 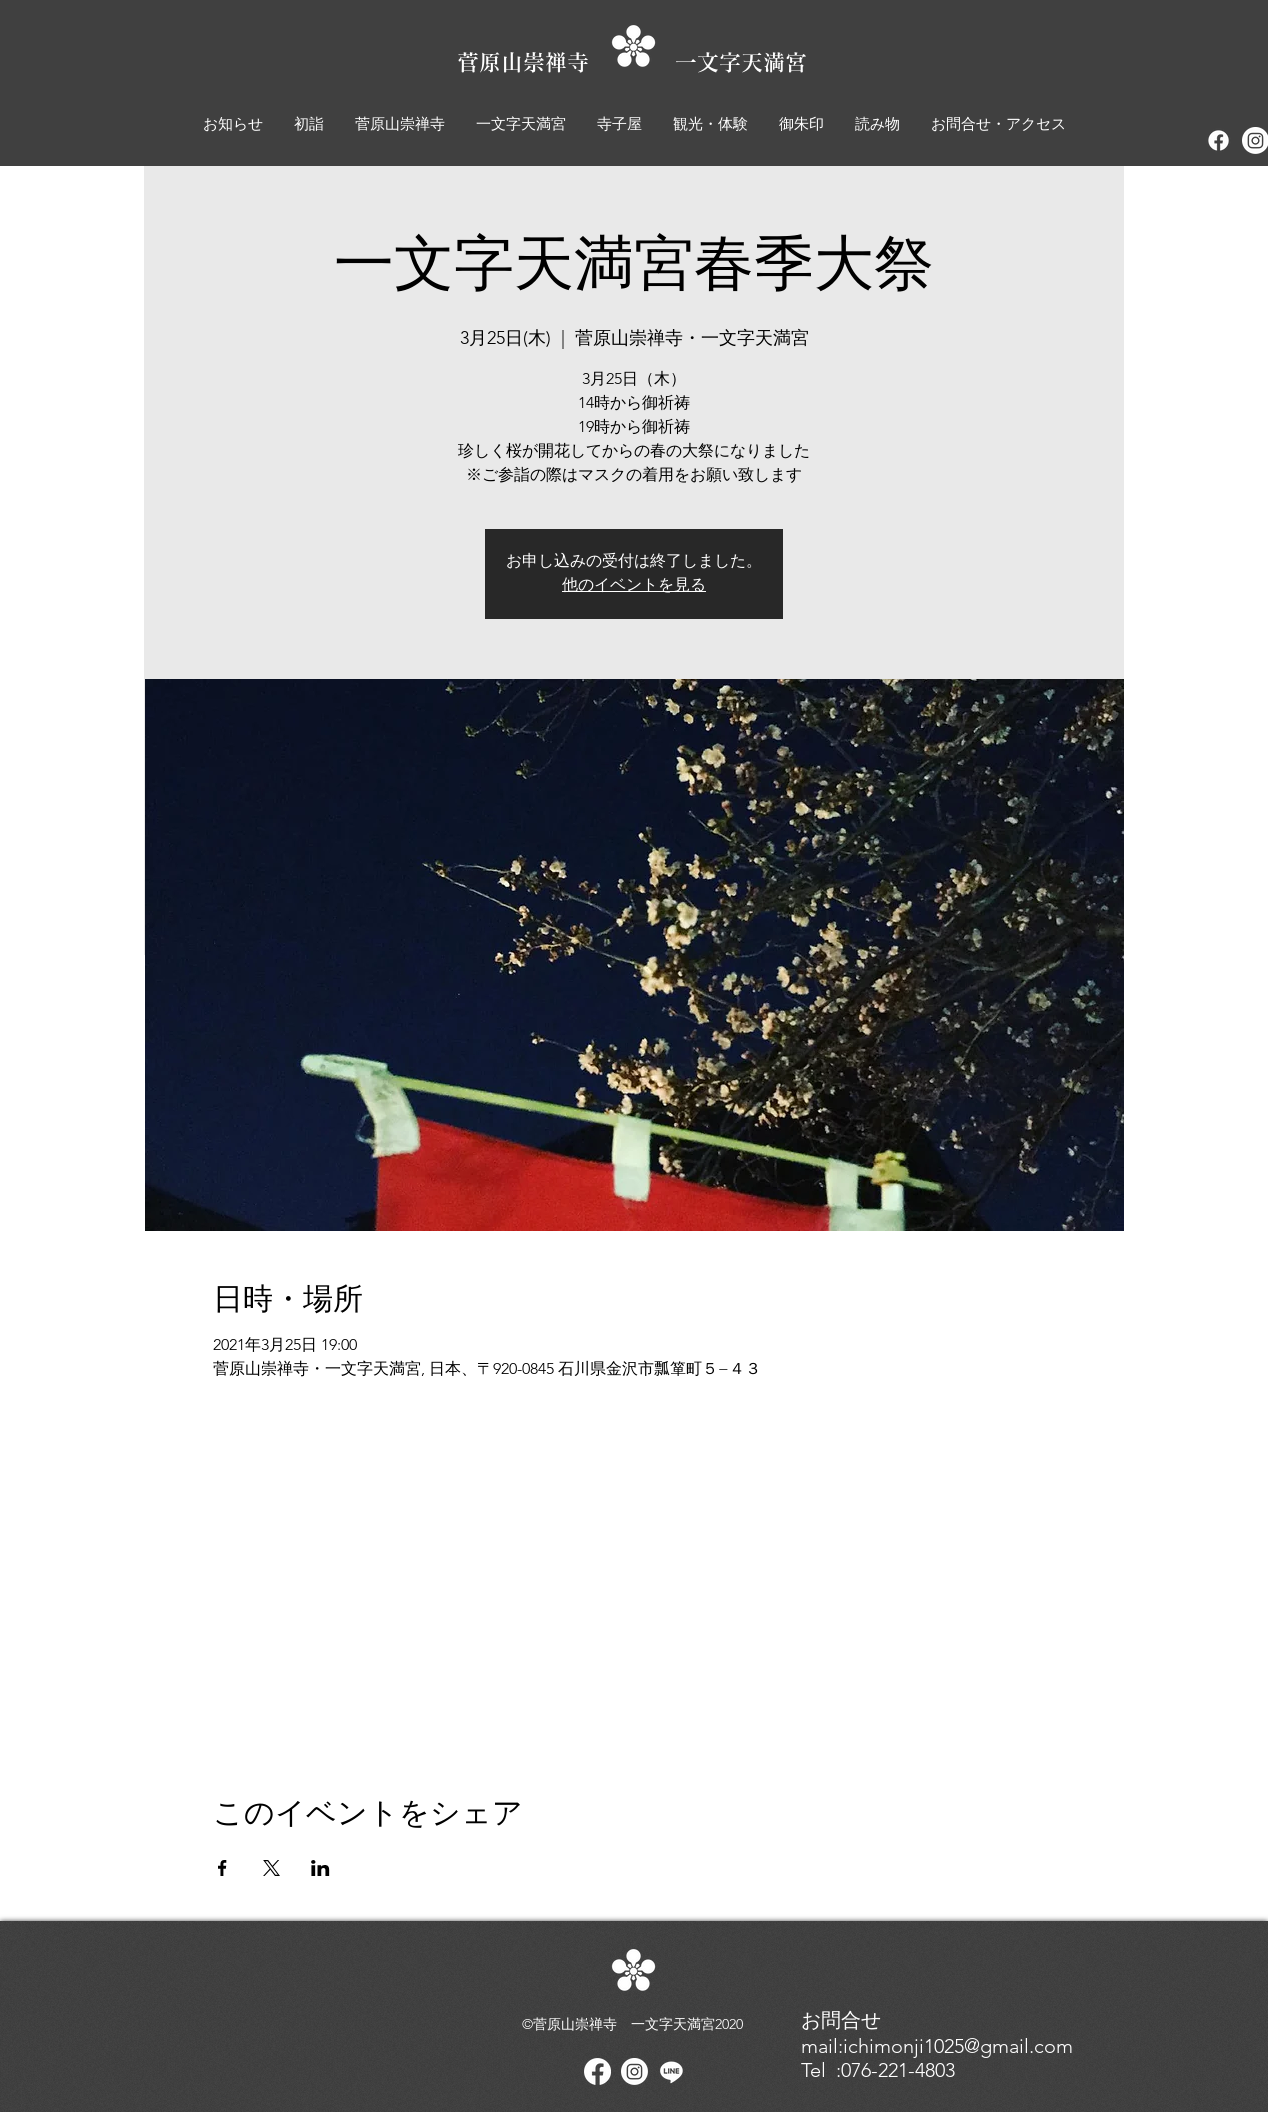 What do you see at coordinates (222, 1868) in the screenshot?
I see `[Facebookでイベントをシェア]` at bounding box center [222, 1868].